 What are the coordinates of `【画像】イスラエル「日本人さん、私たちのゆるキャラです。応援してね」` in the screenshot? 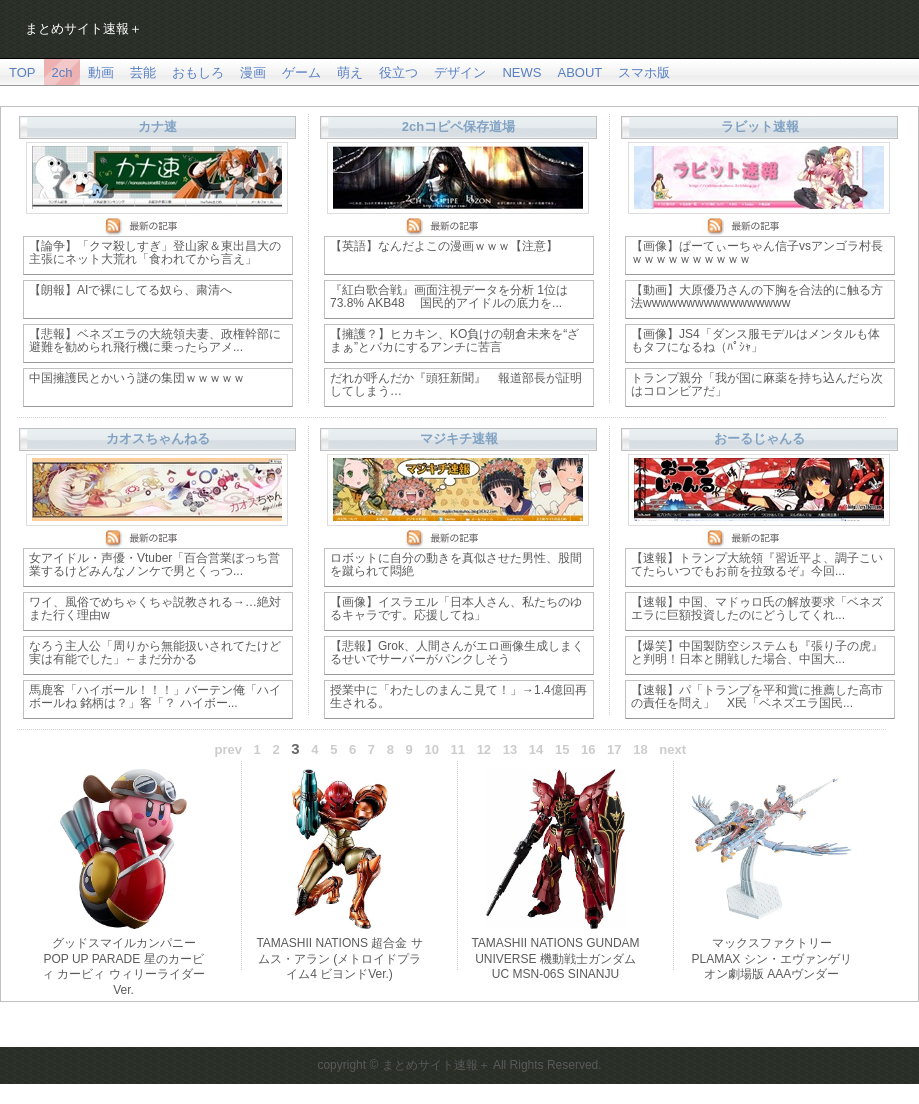 It's located at (456, 608).